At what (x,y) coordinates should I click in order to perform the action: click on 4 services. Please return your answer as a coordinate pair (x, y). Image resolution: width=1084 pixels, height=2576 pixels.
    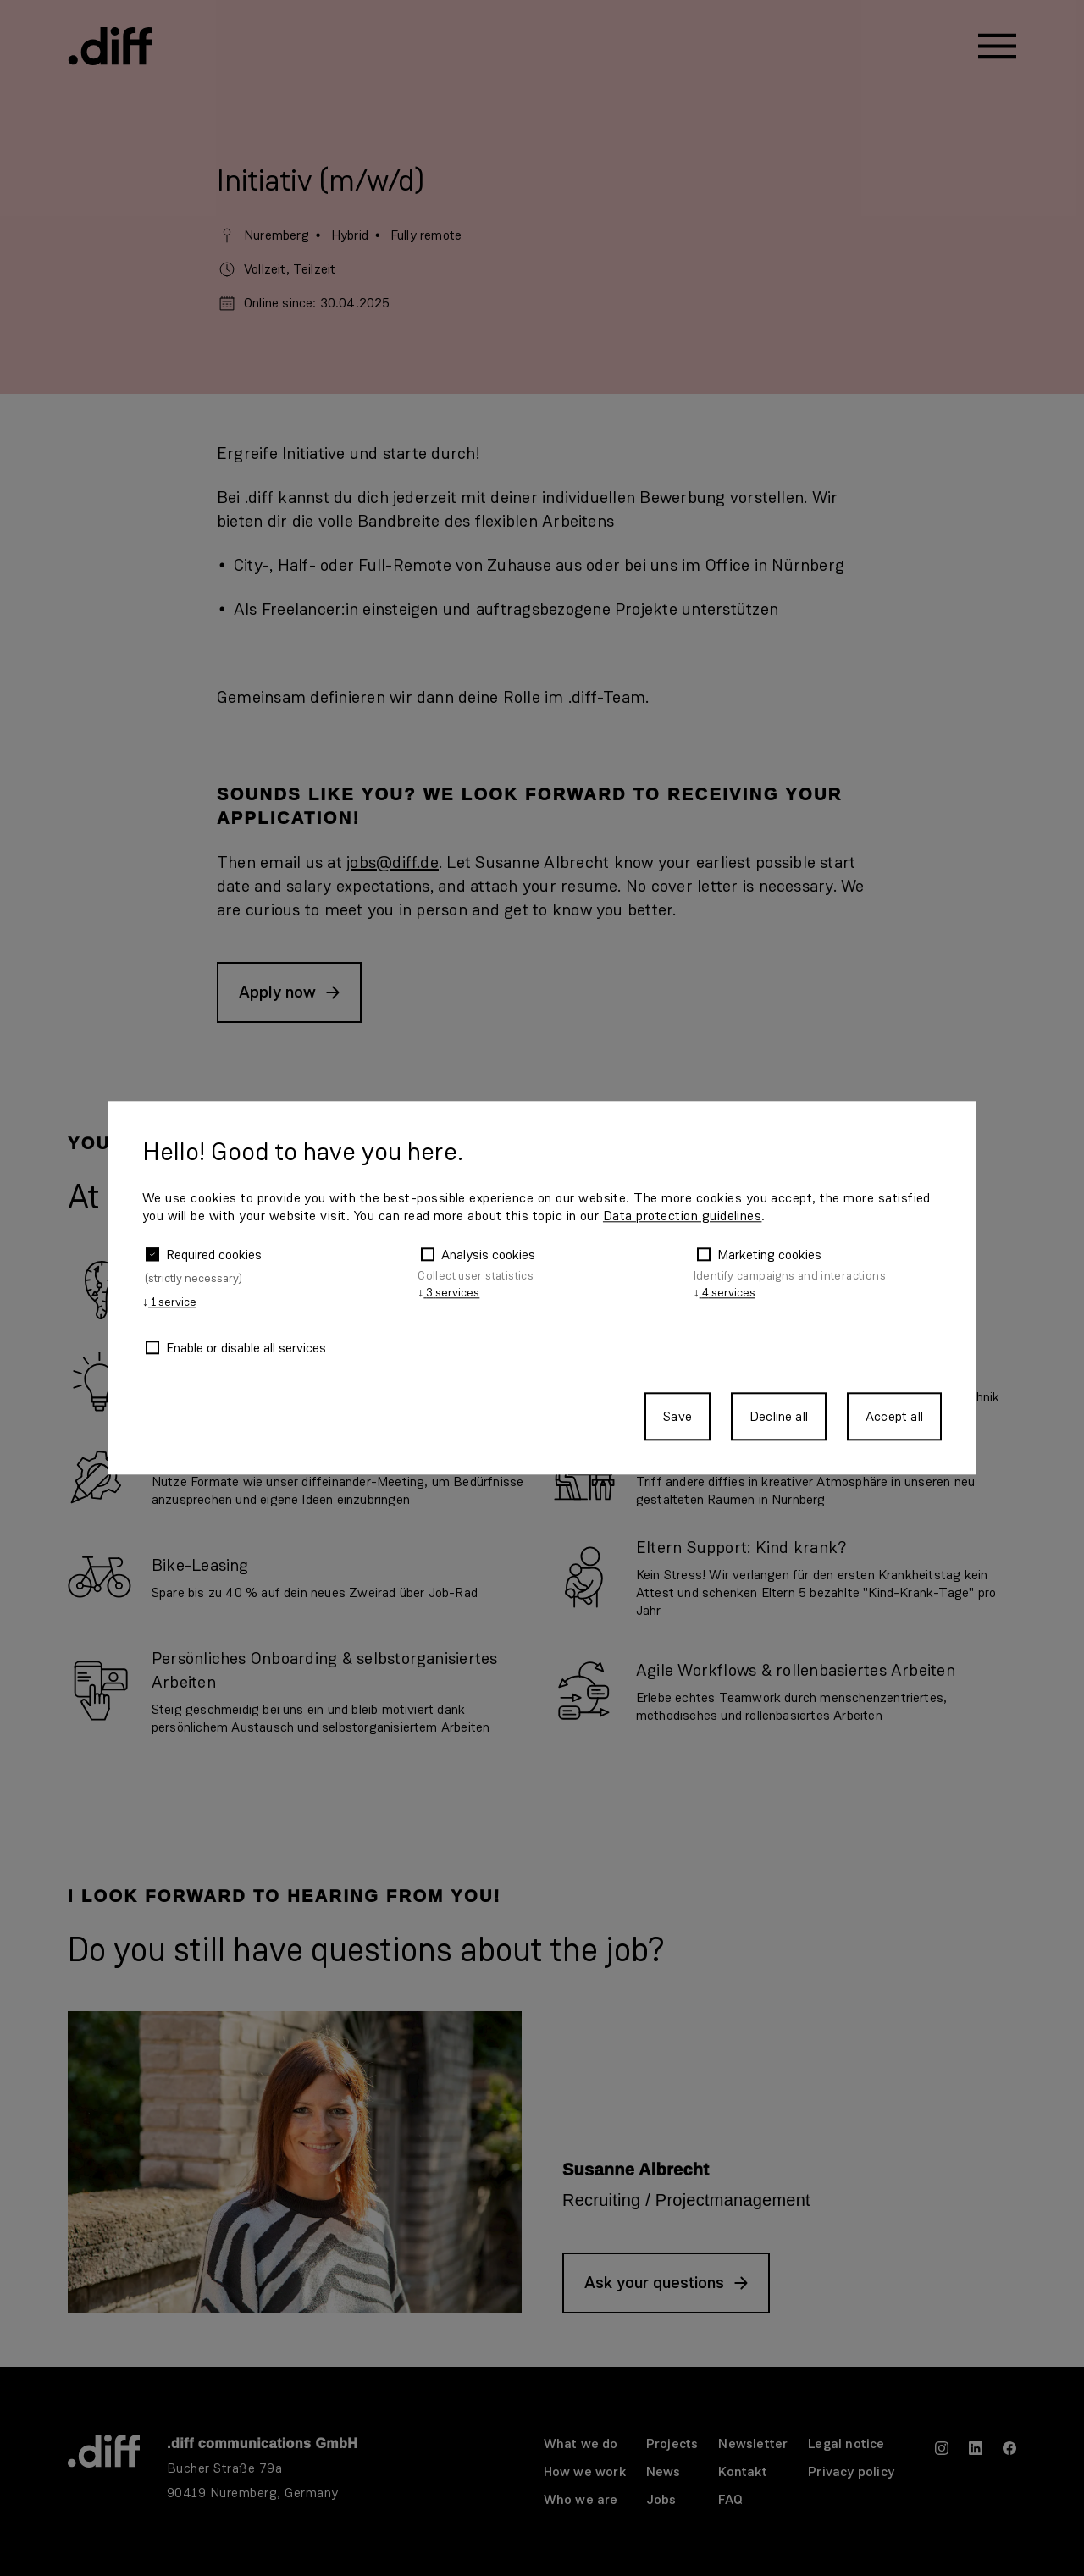
    Looking at the image, I should click on (724, 1292).